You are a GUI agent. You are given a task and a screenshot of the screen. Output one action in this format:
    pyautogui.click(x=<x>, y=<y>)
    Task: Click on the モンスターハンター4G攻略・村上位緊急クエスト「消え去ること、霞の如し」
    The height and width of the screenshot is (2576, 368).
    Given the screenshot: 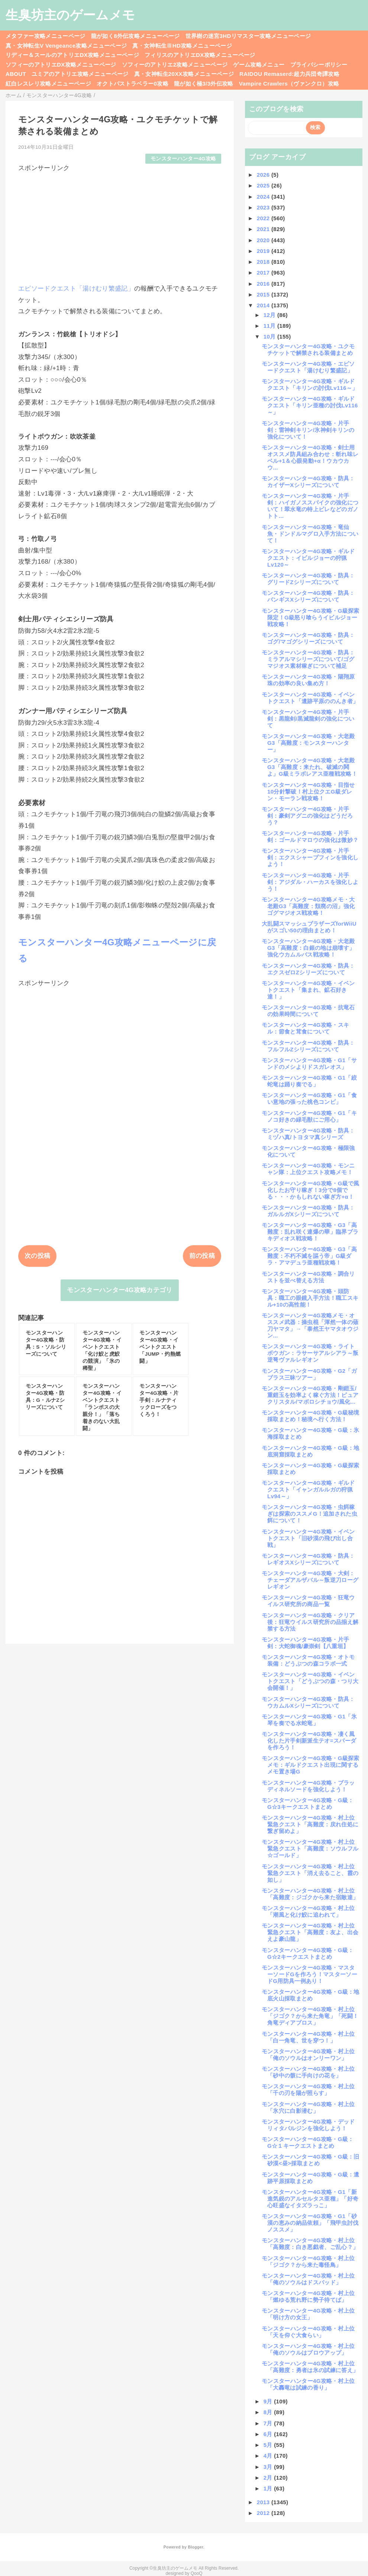 What is the action you would take?
    pyautogui.click(x=310, y=1873)
    